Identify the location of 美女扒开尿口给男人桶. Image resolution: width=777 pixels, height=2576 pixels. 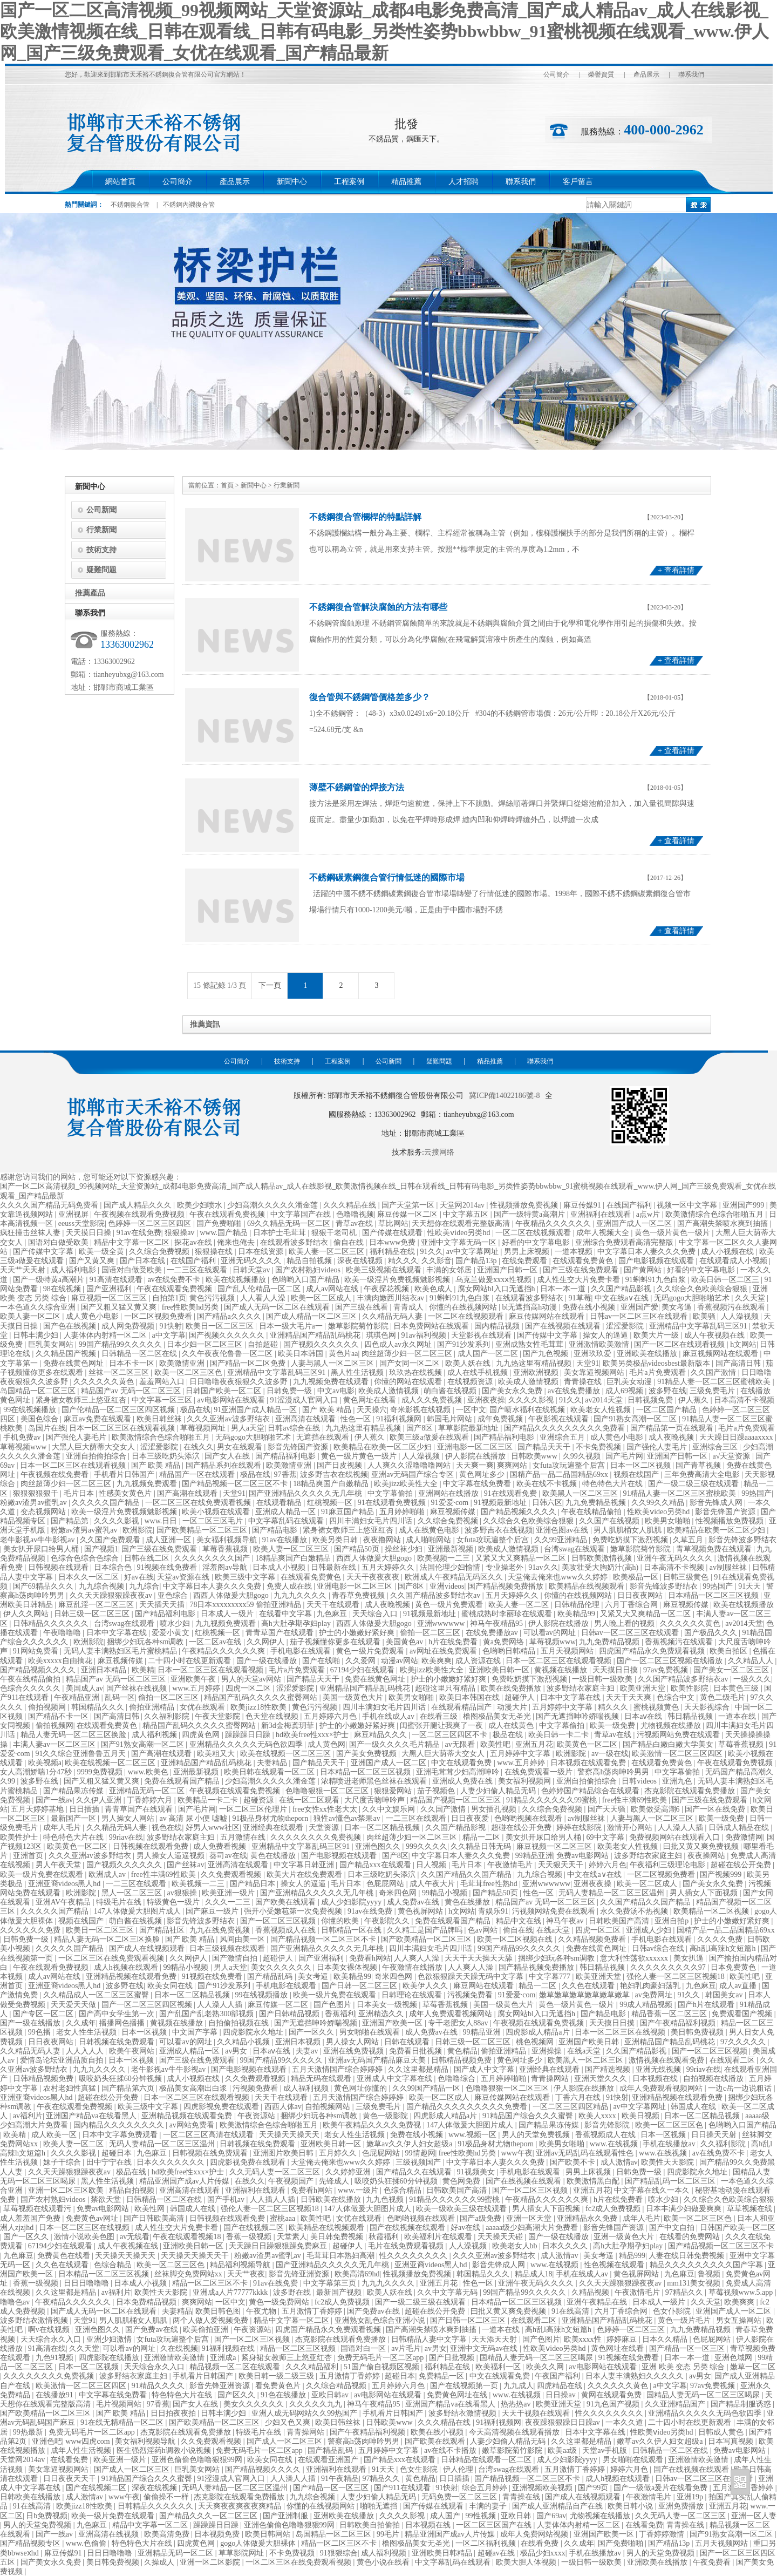
(42, 1549).